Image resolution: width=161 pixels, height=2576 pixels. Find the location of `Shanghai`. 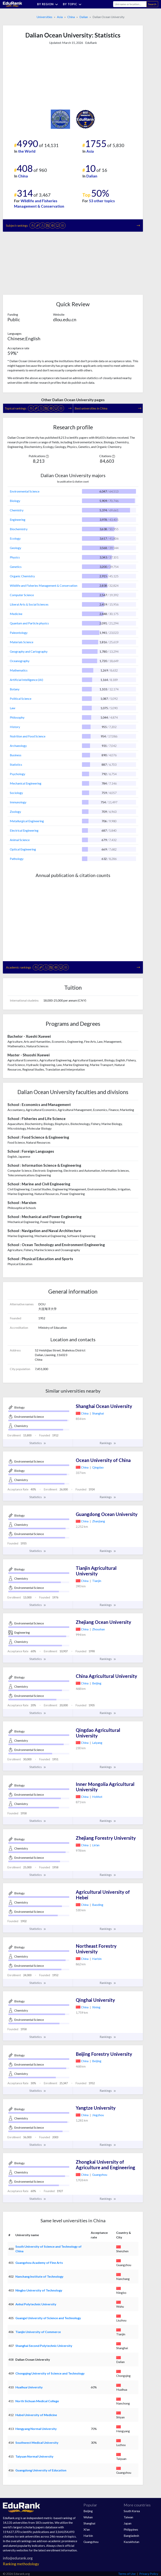

Shanghai is located at coordinates (89, 2523).